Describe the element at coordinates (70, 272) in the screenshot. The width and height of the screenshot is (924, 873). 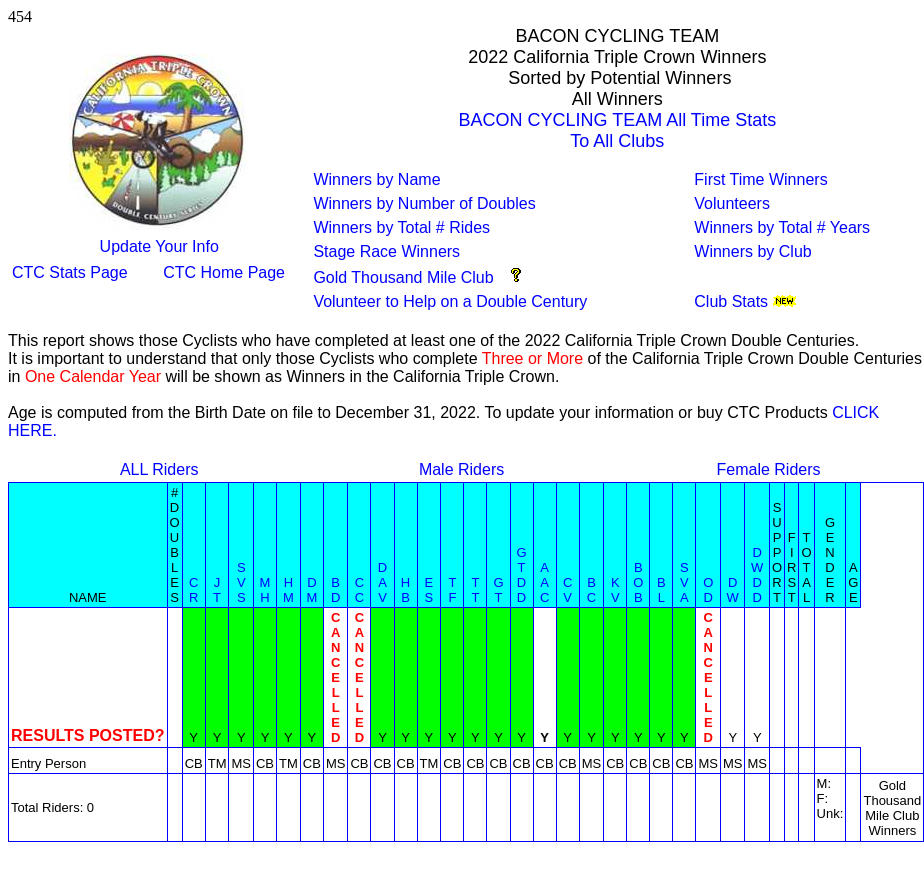
I see `CTC Stats Page` at that location.